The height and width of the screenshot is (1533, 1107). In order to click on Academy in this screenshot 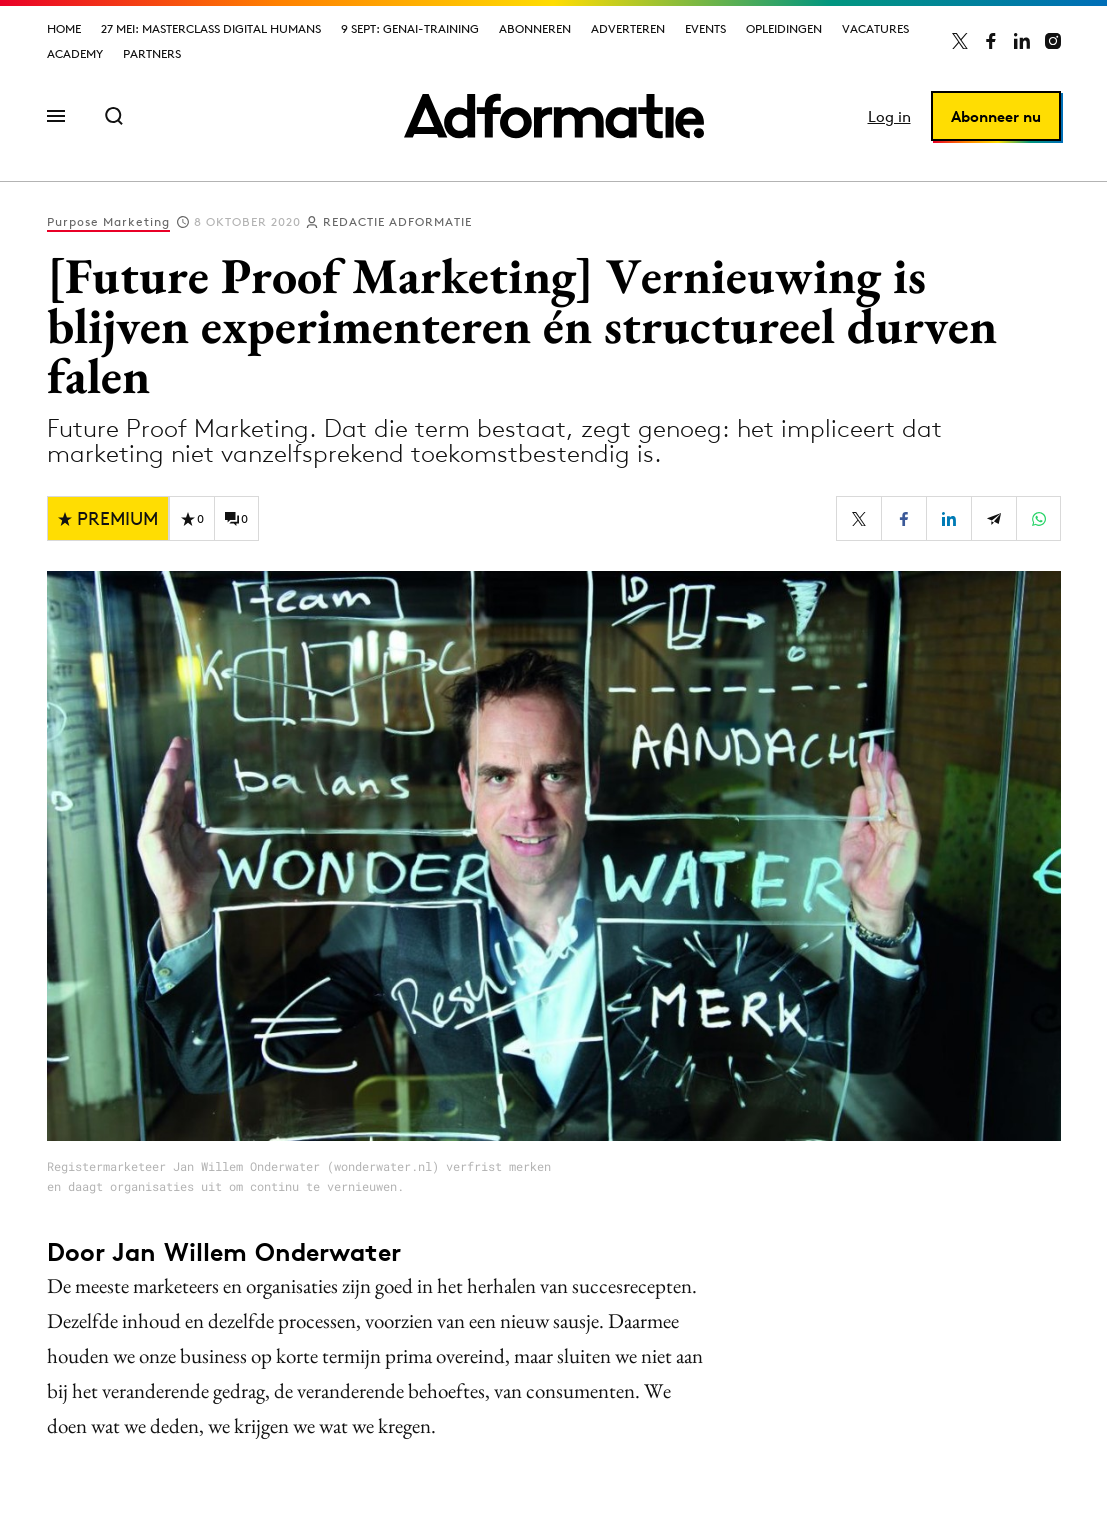, I will do `click(75, 53)`.